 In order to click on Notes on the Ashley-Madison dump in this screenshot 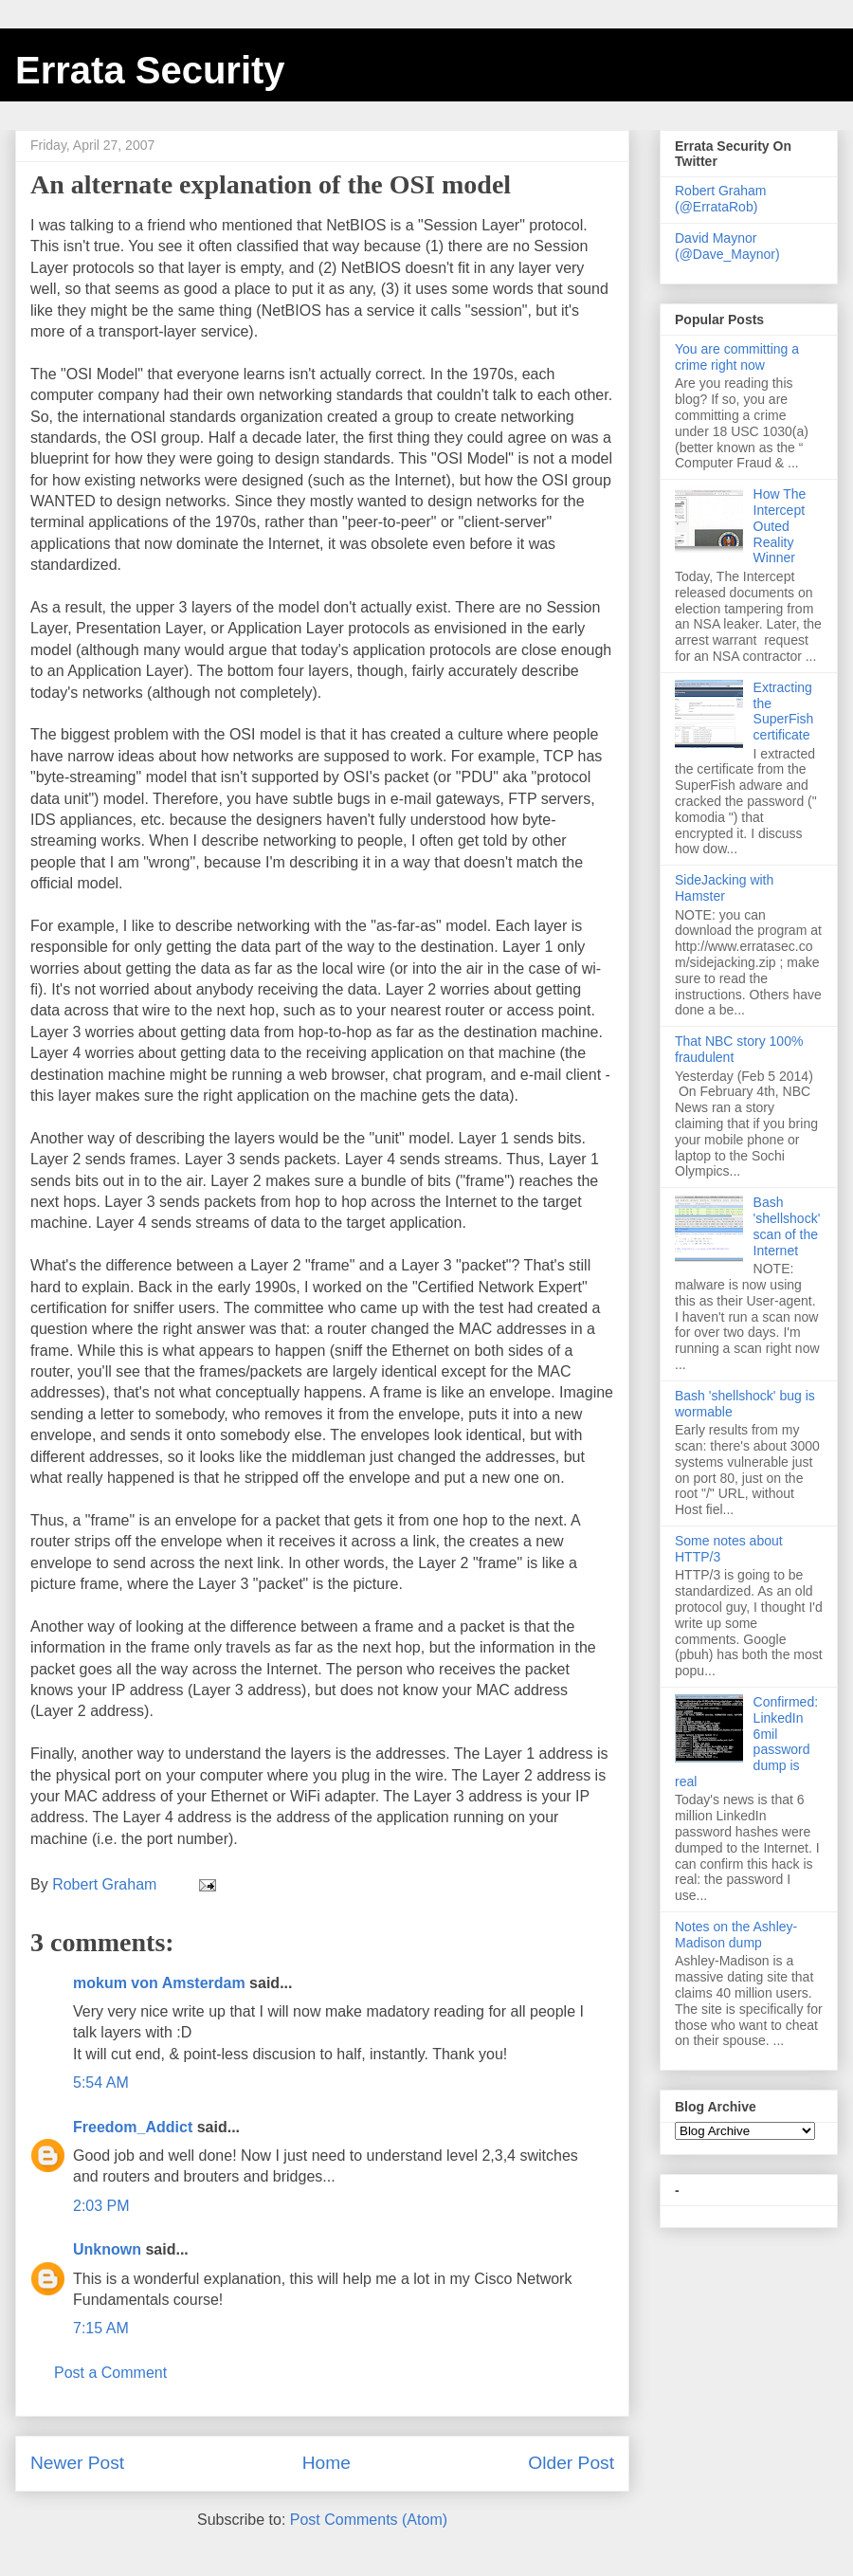, I will do `click(736, 1934)`.